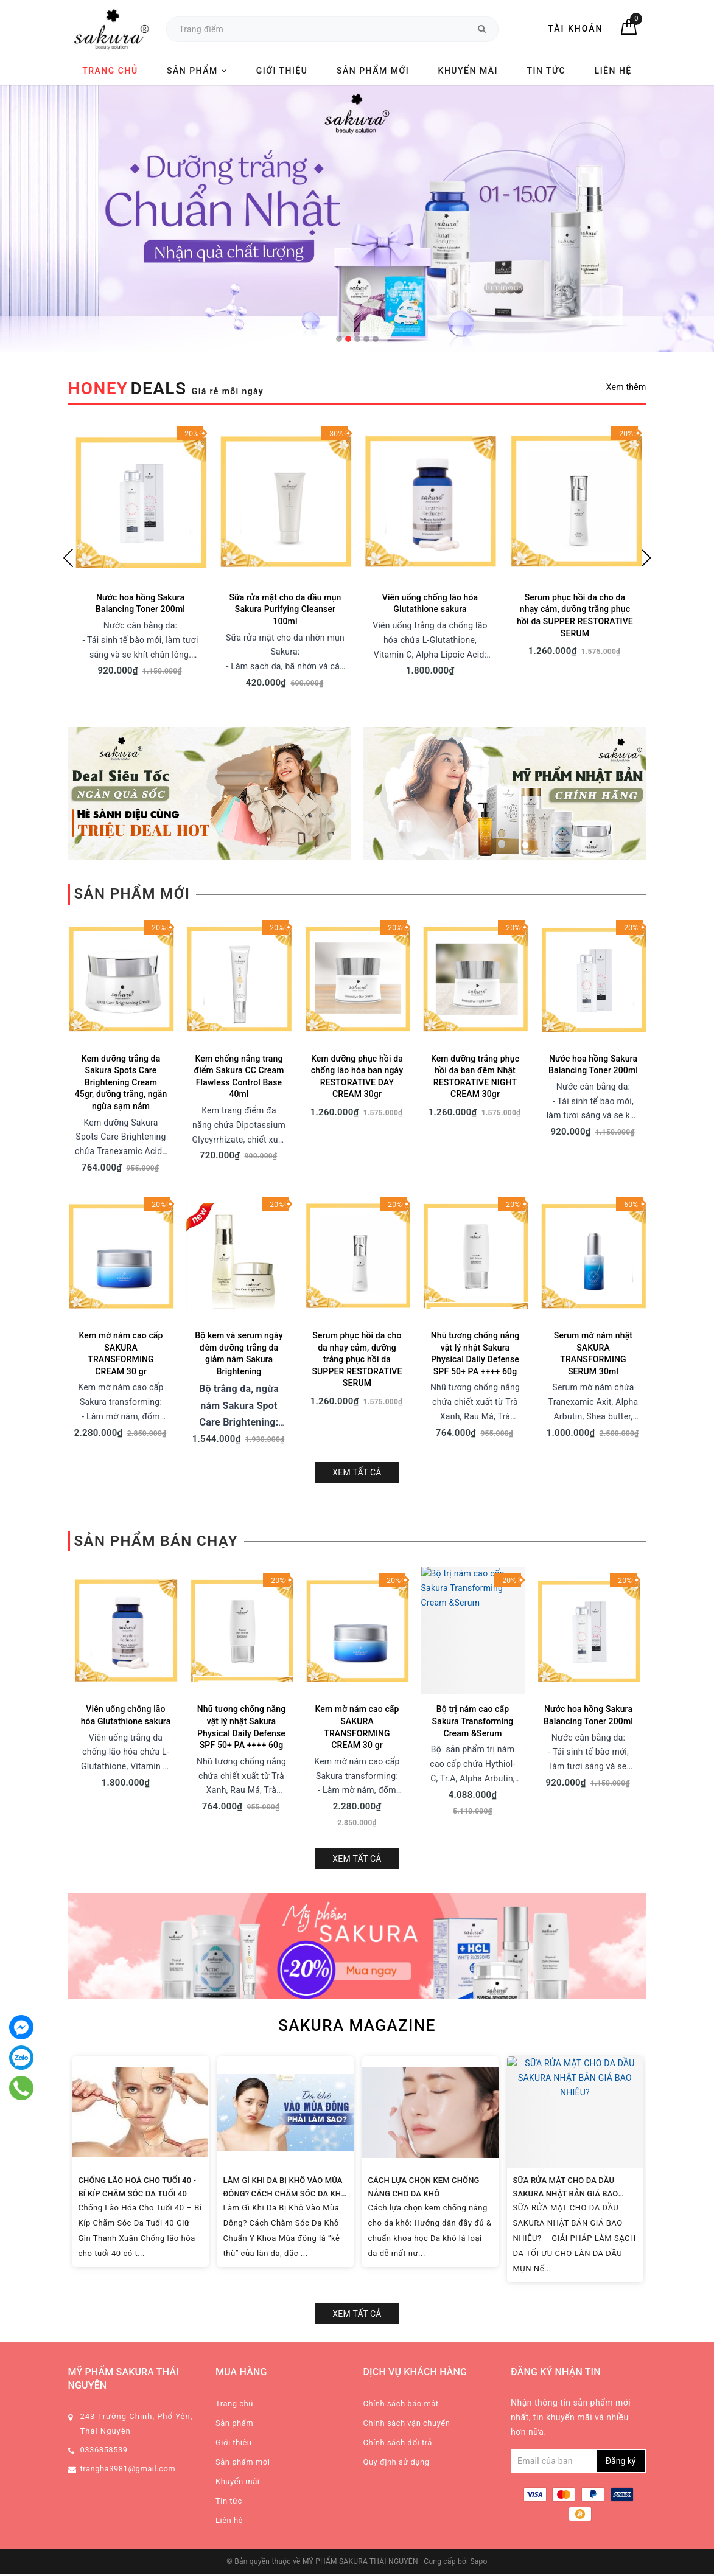 This screenshot has height=2576, width=714. I want to click on Quy định sử dụng, so click(396, 2225).